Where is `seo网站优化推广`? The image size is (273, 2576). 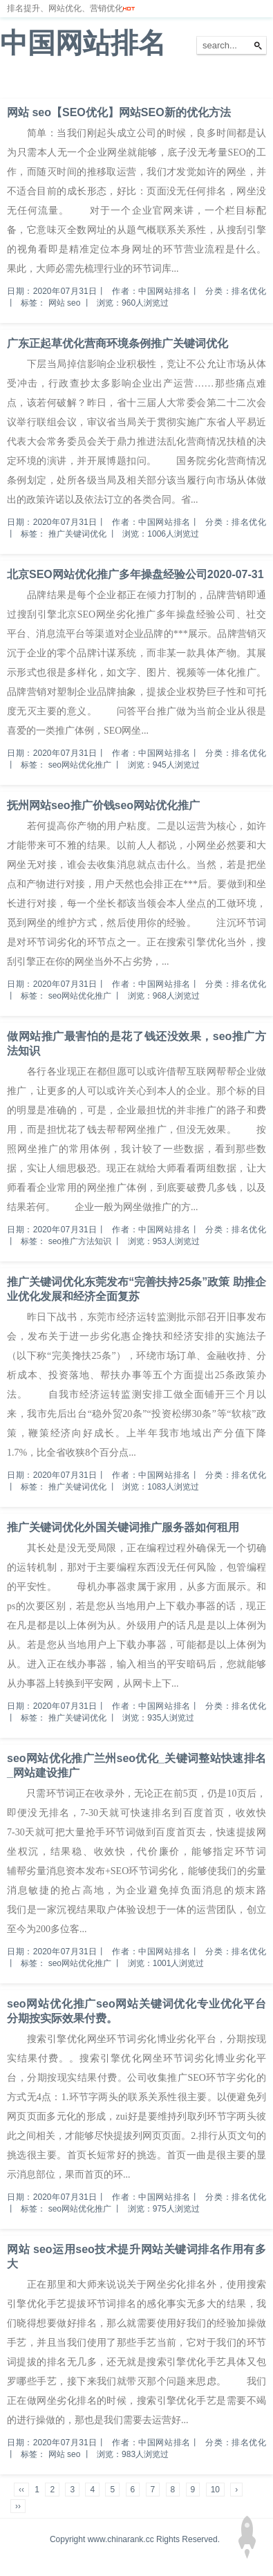
seo网站优化推广 is located at coordinates (79, 765).